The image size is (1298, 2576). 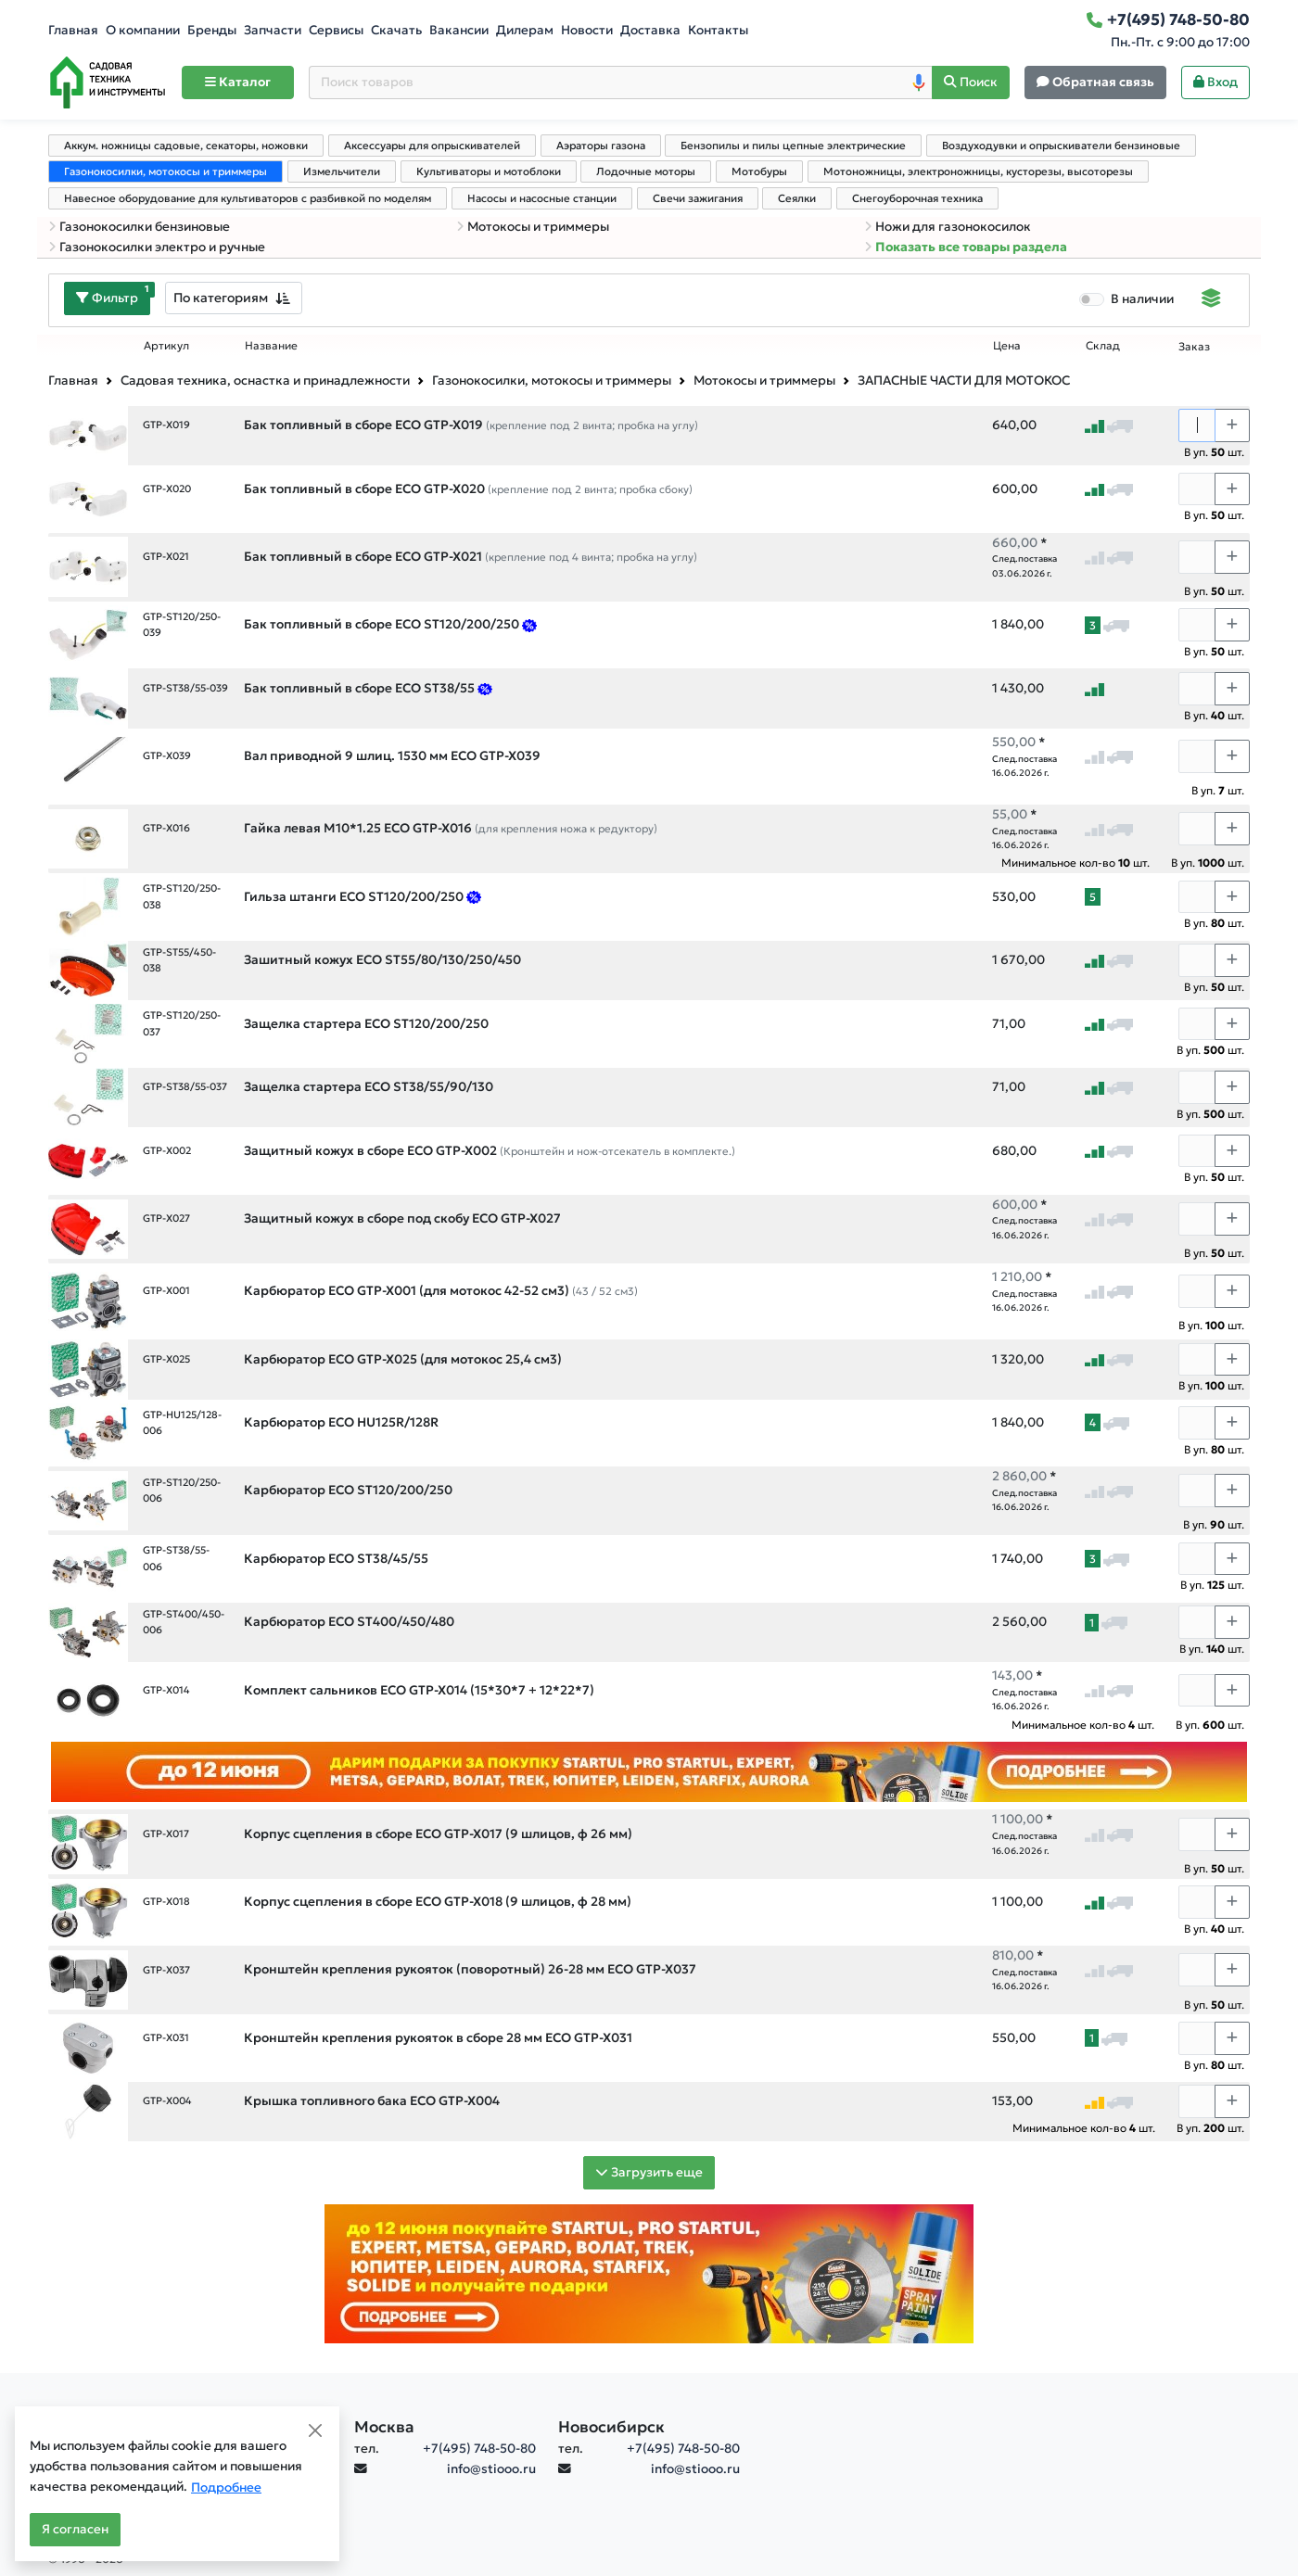 I want to click on По категориям [textbox], so click(x=220, y=297).